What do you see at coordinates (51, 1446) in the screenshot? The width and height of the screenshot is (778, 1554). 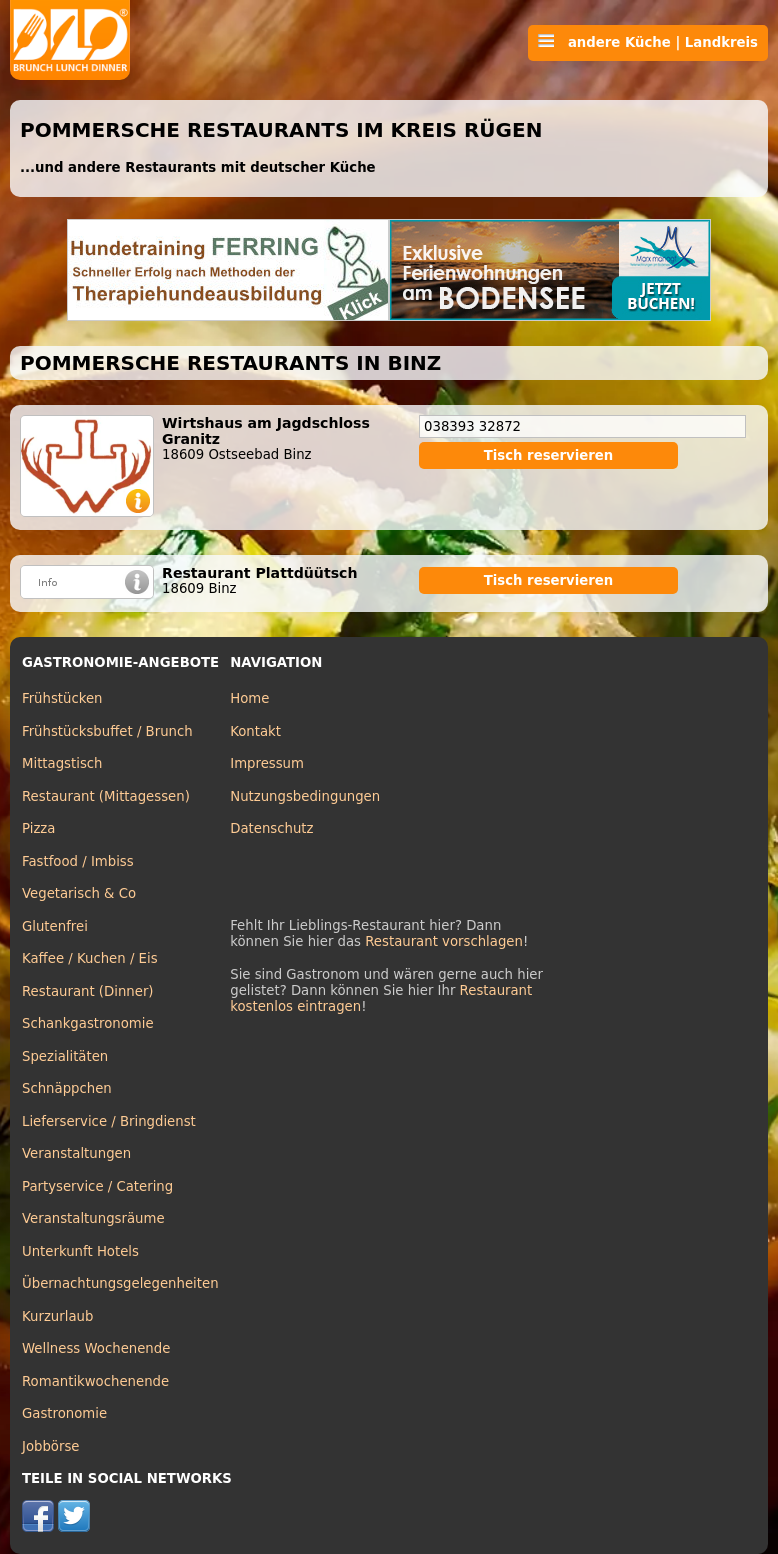 I see `Jobbörse` at bounding box center [51, 1446].